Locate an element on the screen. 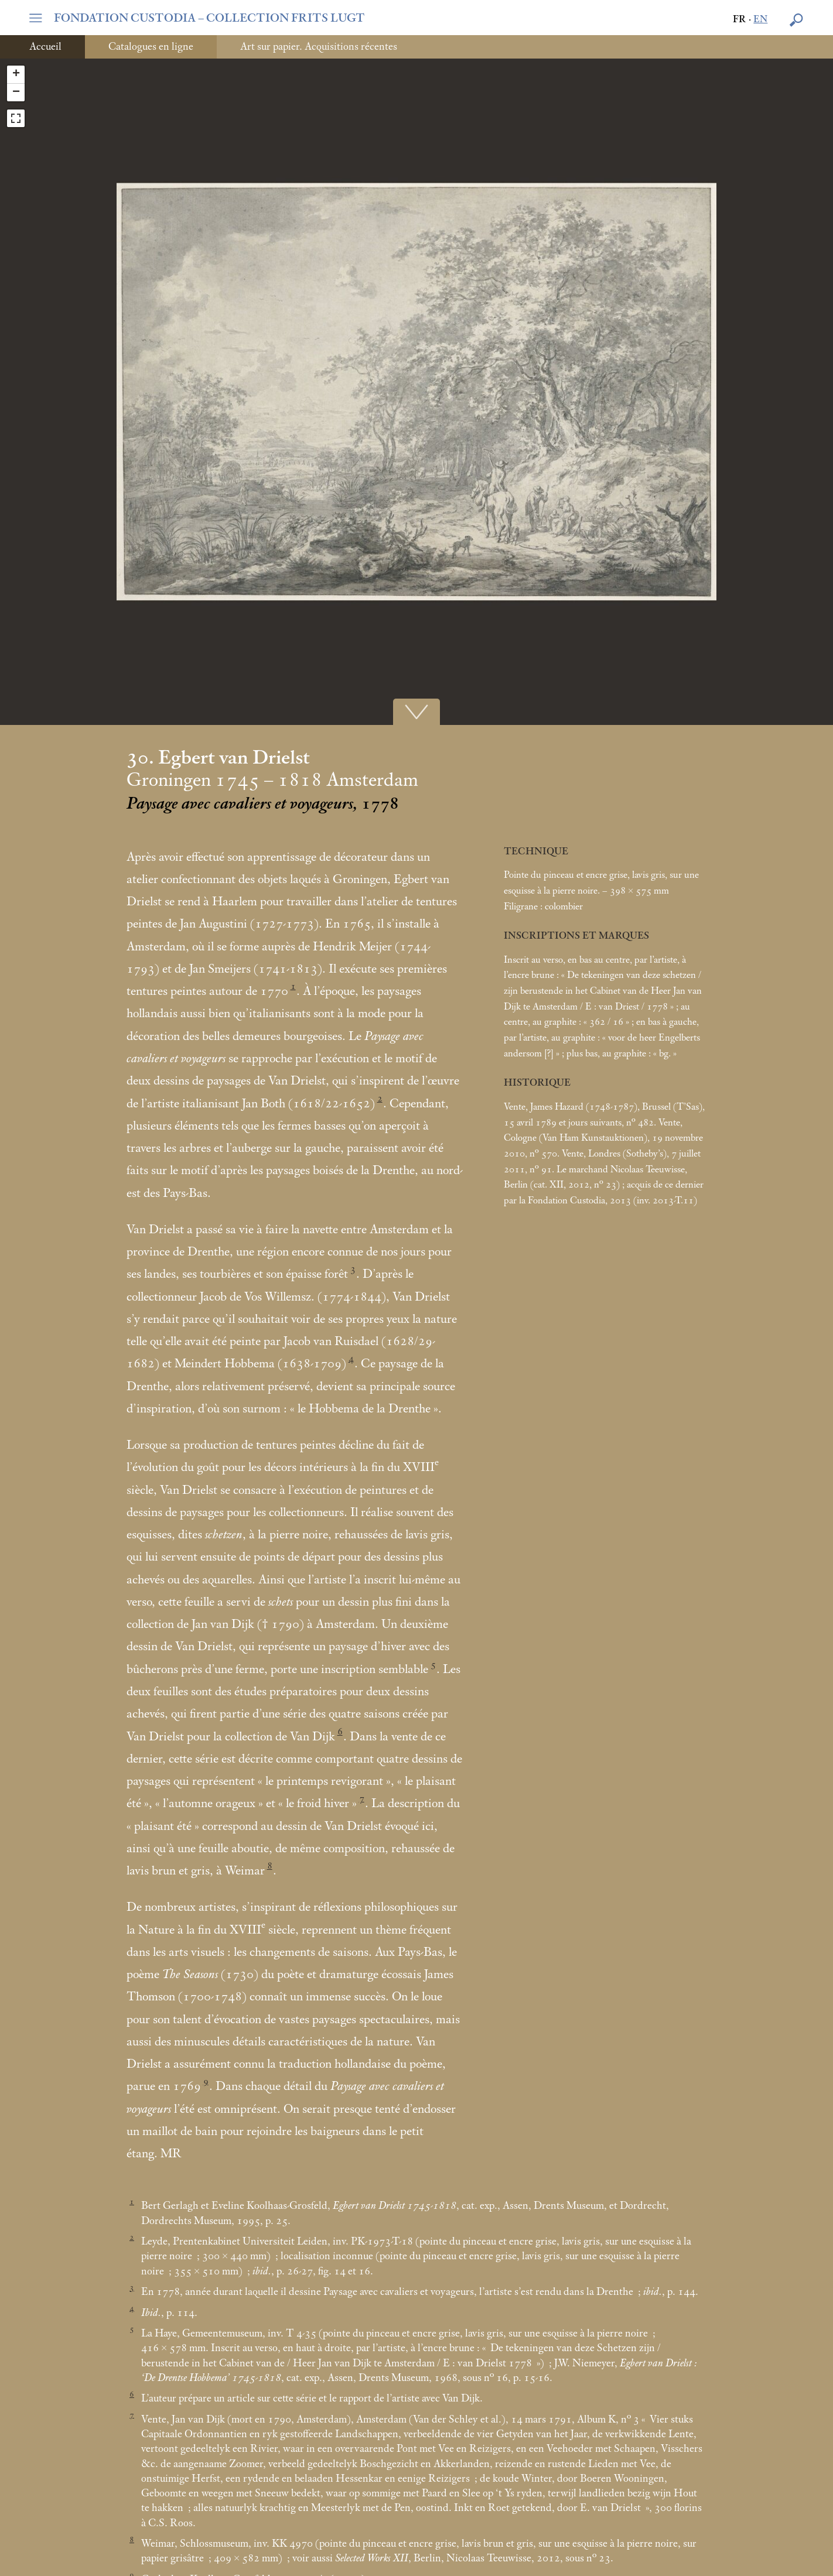 The width and height of the screenshot is (833, 2576). en is located at coordinates (760, 20).